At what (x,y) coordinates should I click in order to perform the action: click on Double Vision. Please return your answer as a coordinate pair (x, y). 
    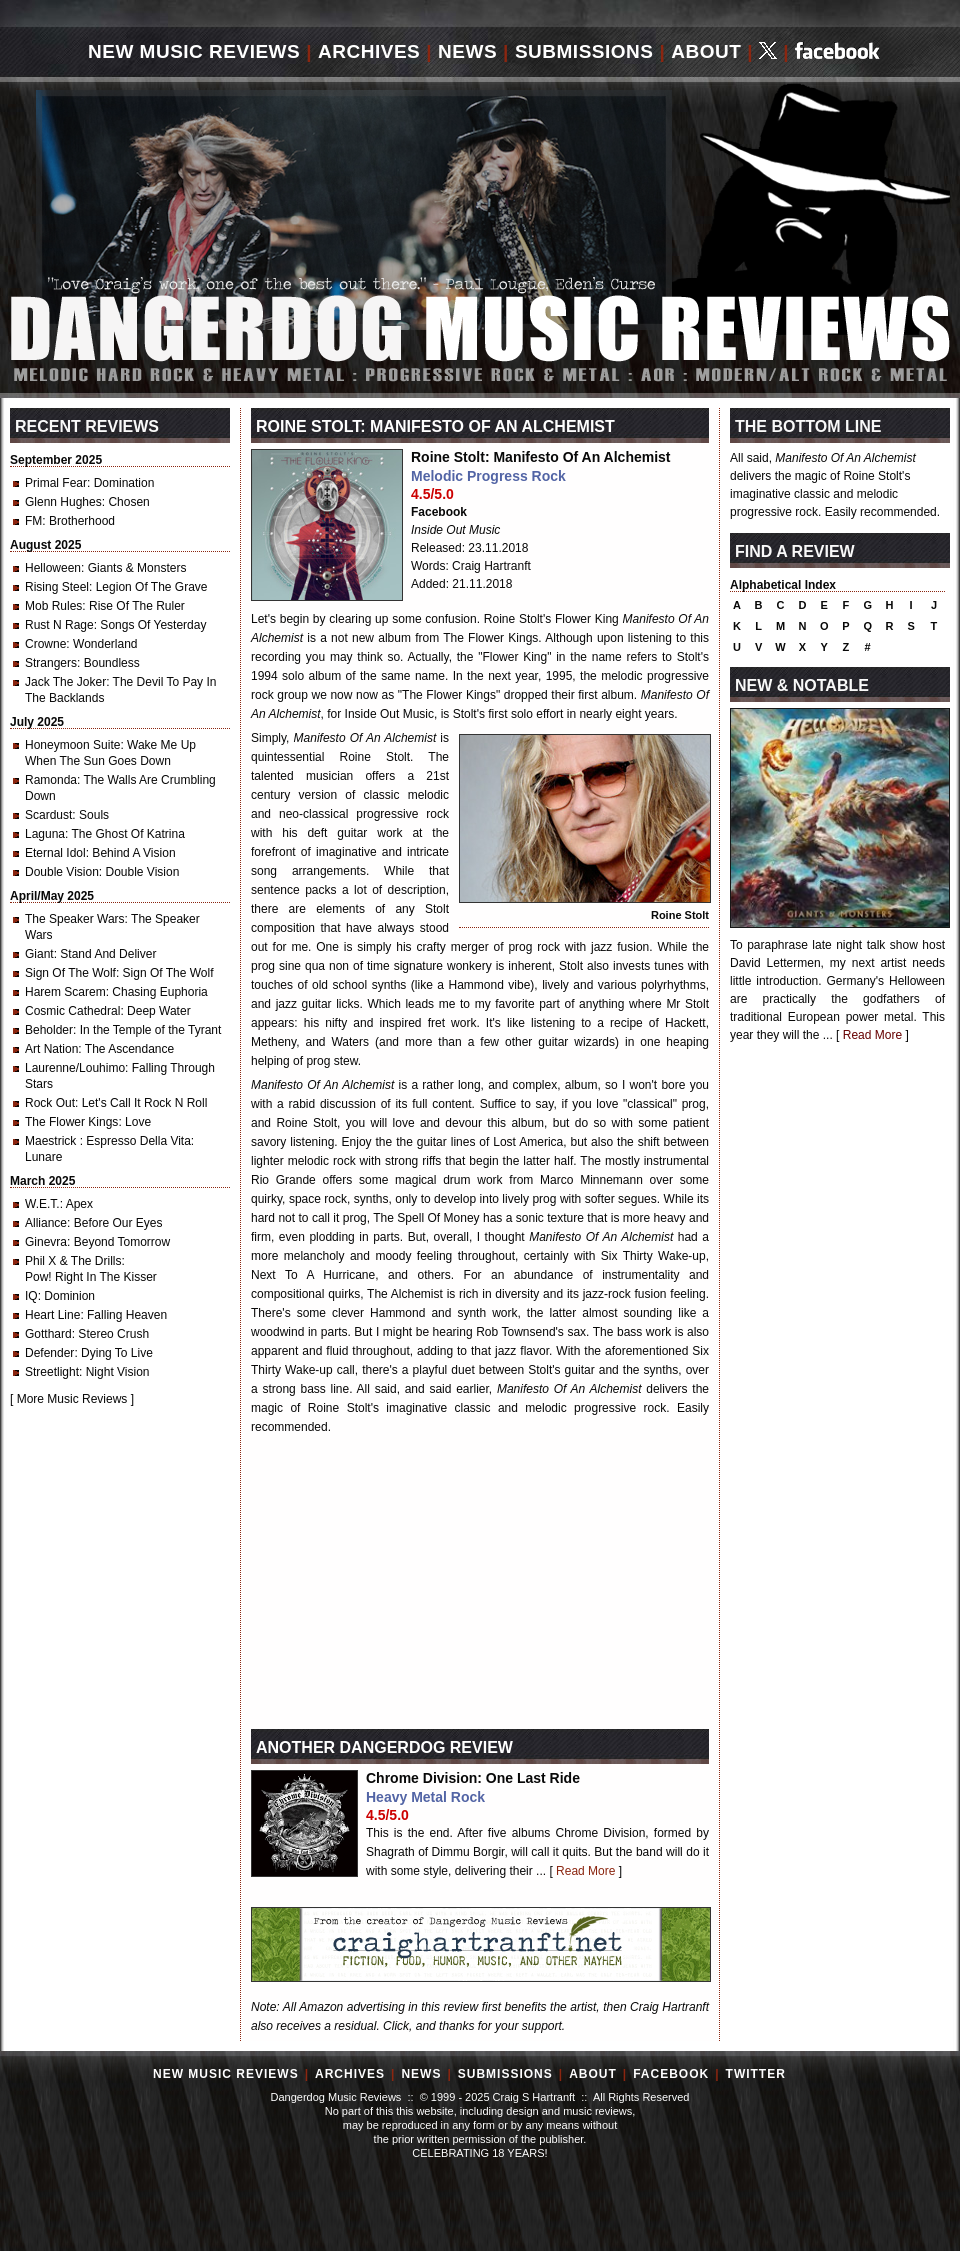
    Looking at the image, I should click on (62, 872).